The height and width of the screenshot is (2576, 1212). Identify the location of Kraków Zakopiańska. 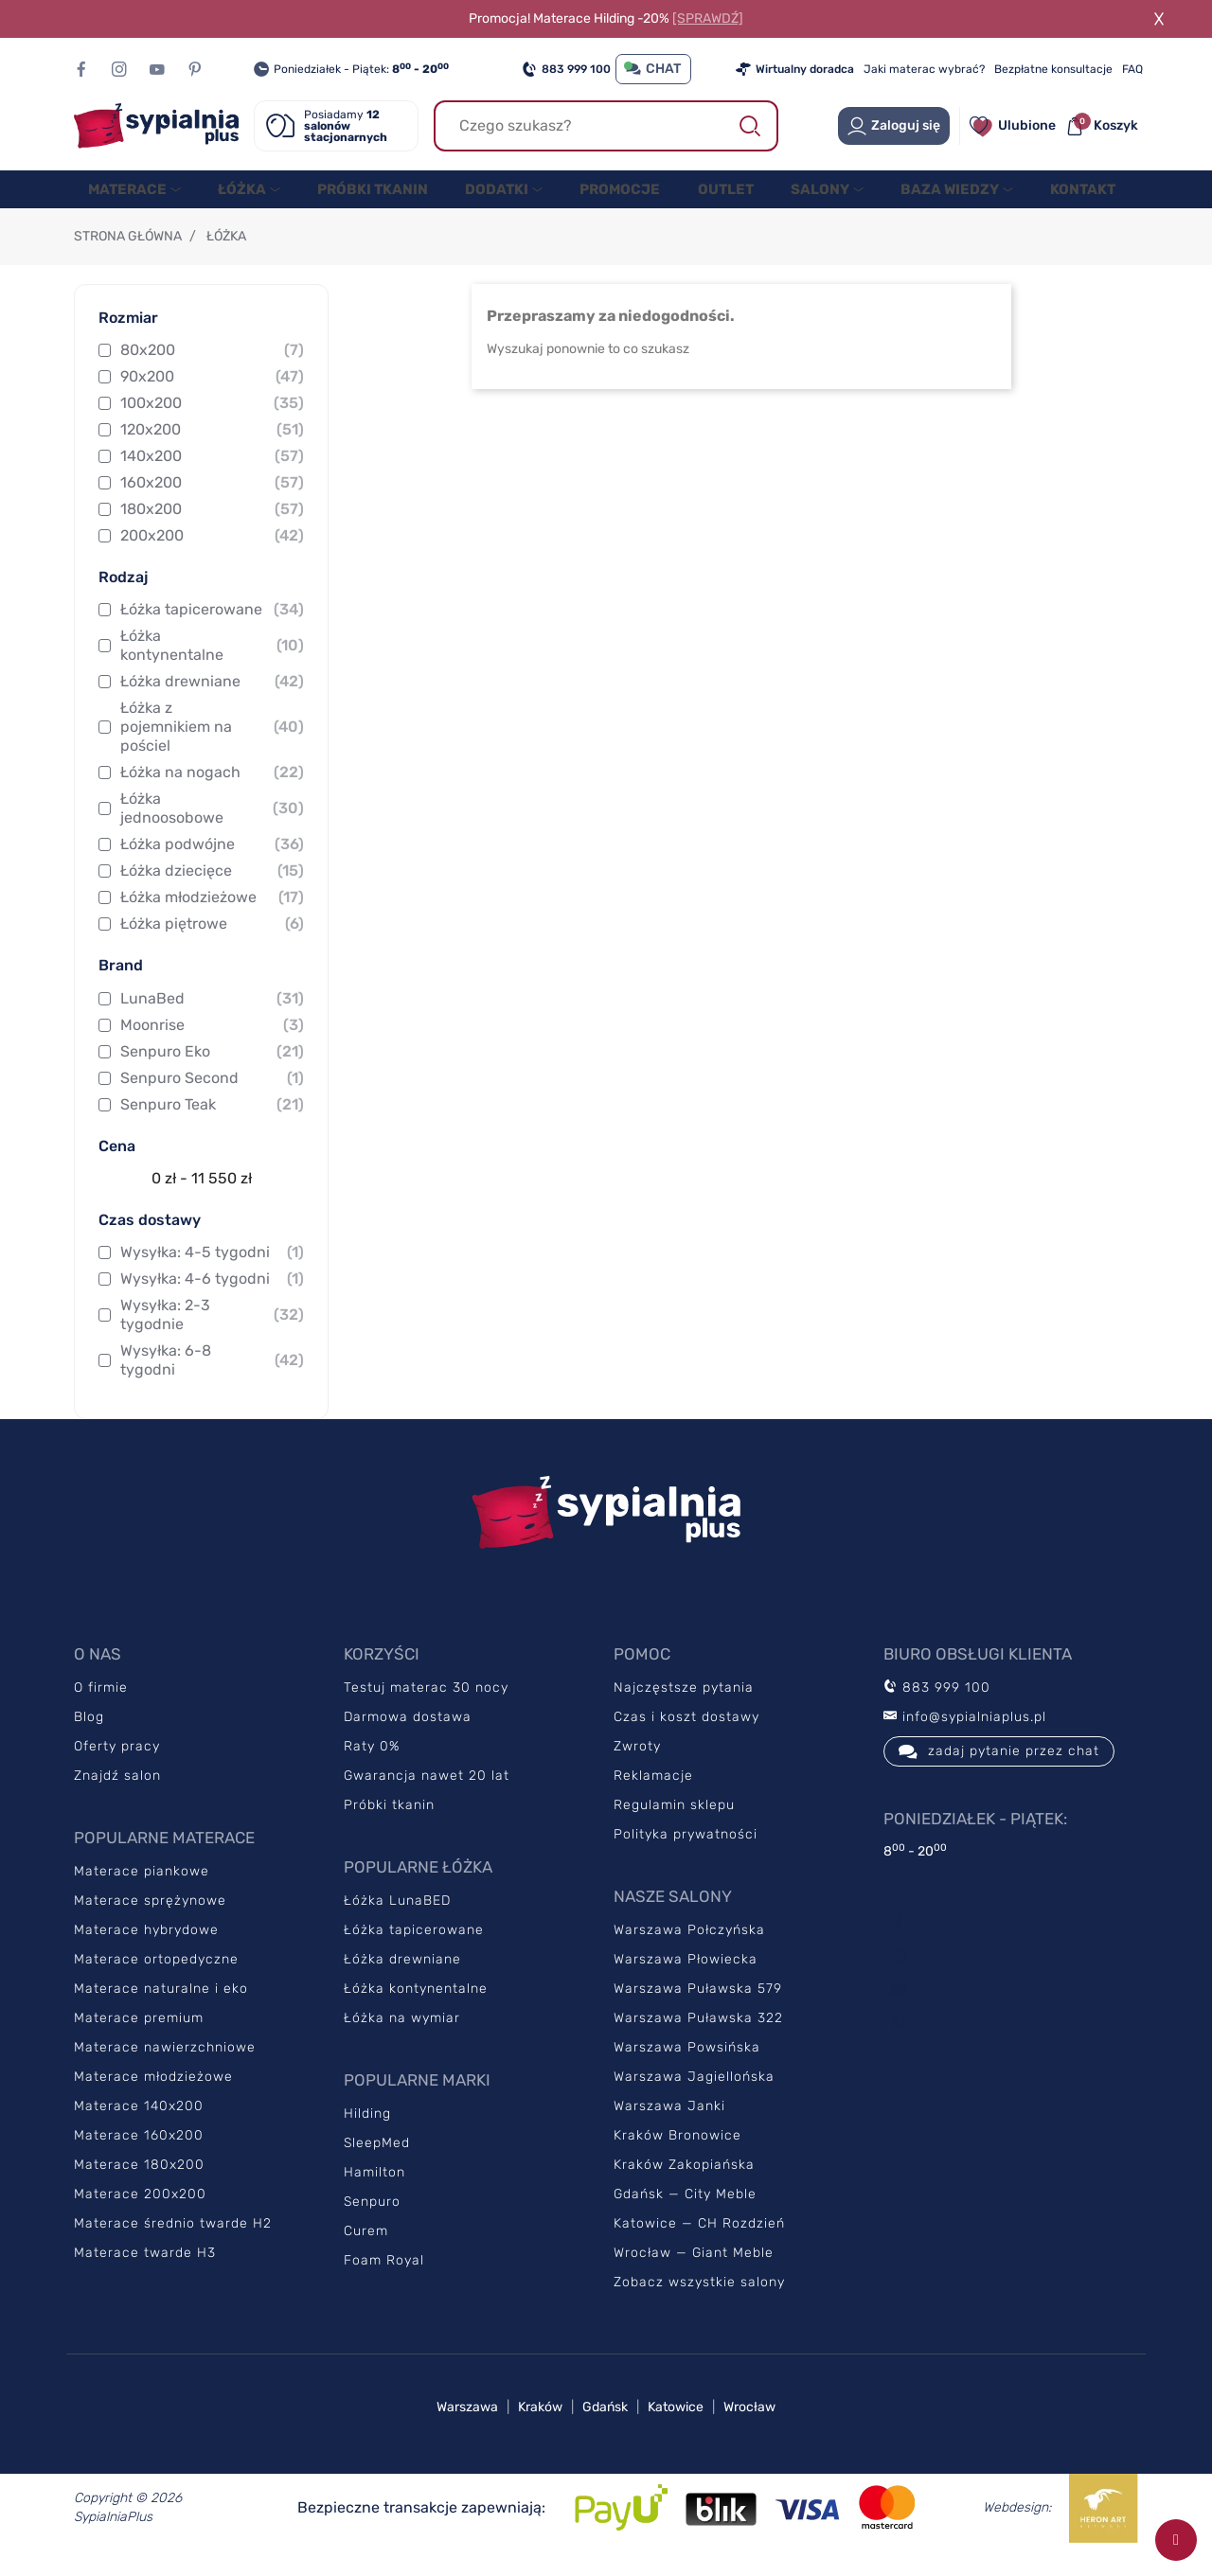
(684, 2184).